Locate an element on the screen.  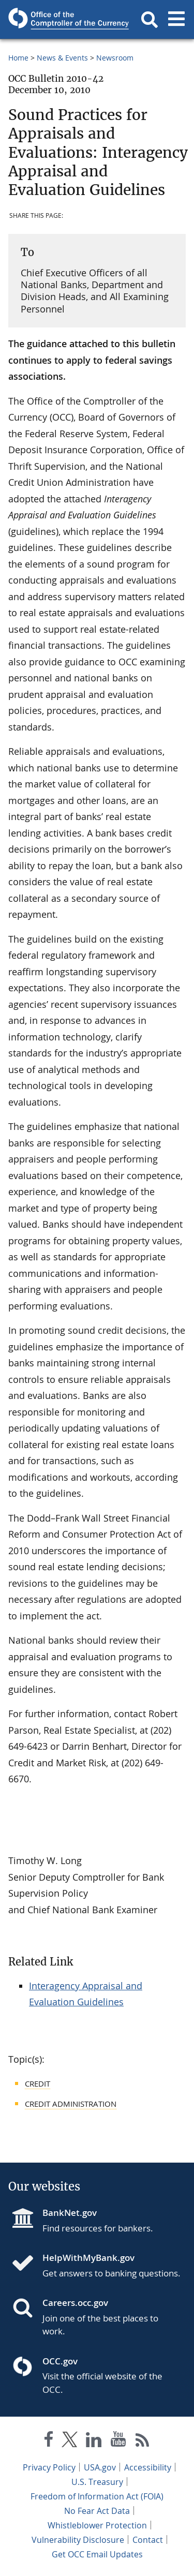
No Fear Act Data is located at coordinates (97, 2511).